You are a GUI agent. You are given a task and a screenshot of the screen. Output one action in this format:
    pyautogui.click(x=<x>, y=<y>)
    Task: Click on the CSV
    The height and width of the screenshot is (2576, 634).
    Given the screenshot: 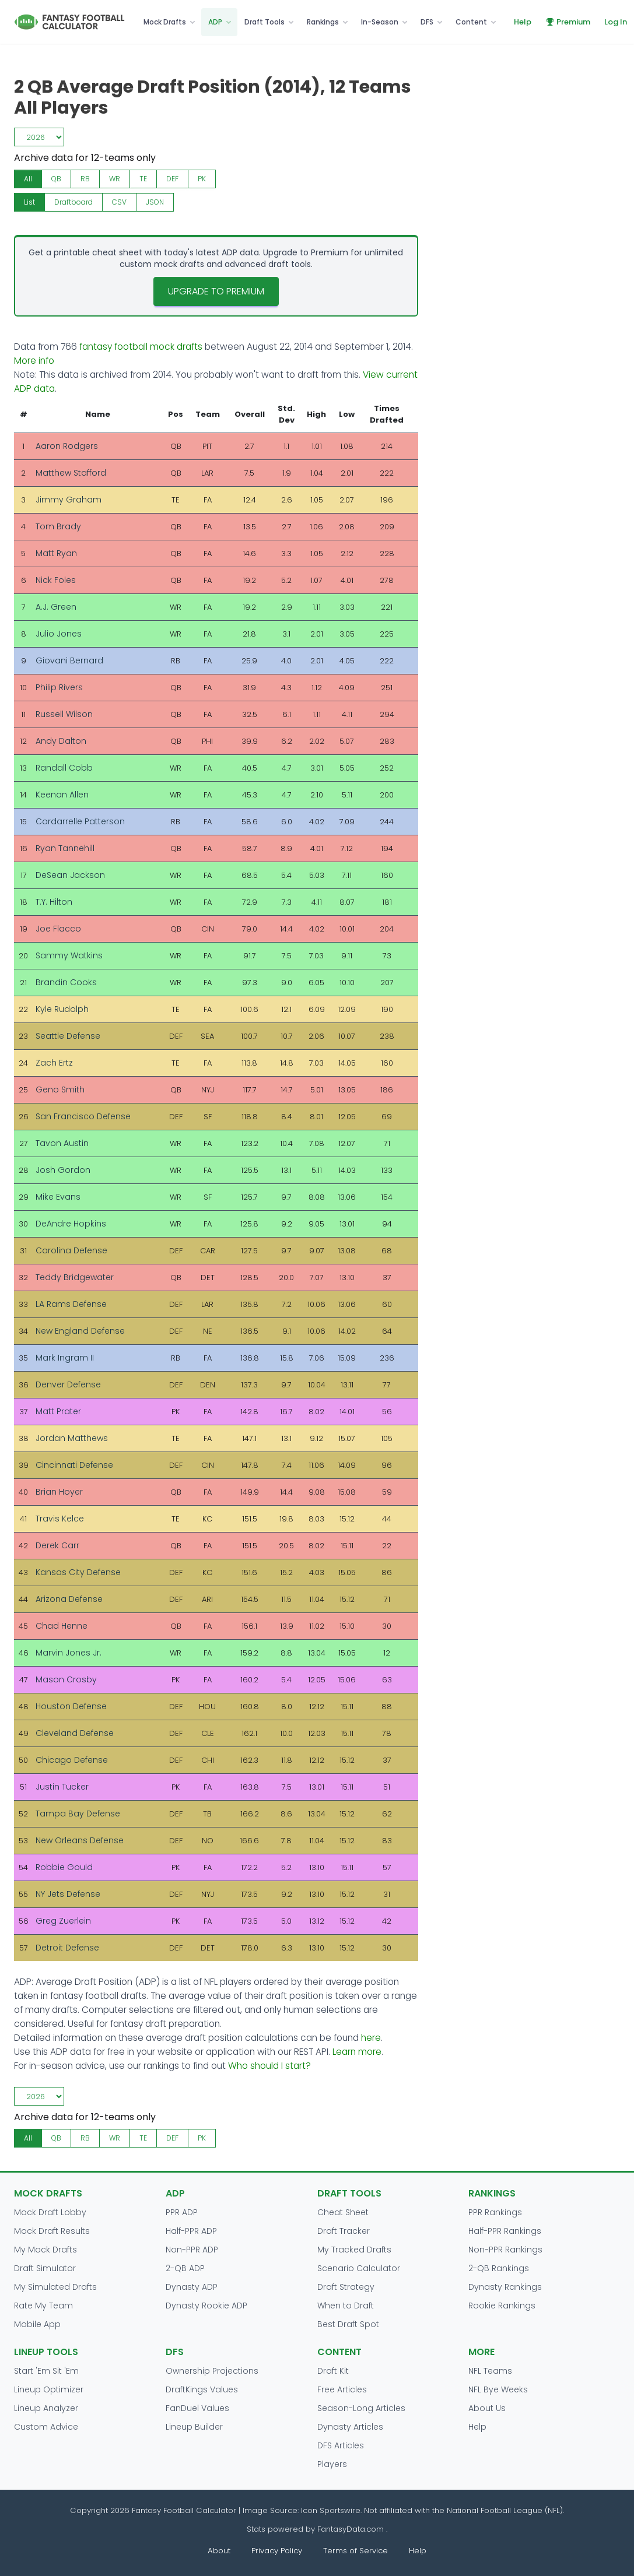 What is the action you would take?
    pyautogui.click(x=119, y=202)
    